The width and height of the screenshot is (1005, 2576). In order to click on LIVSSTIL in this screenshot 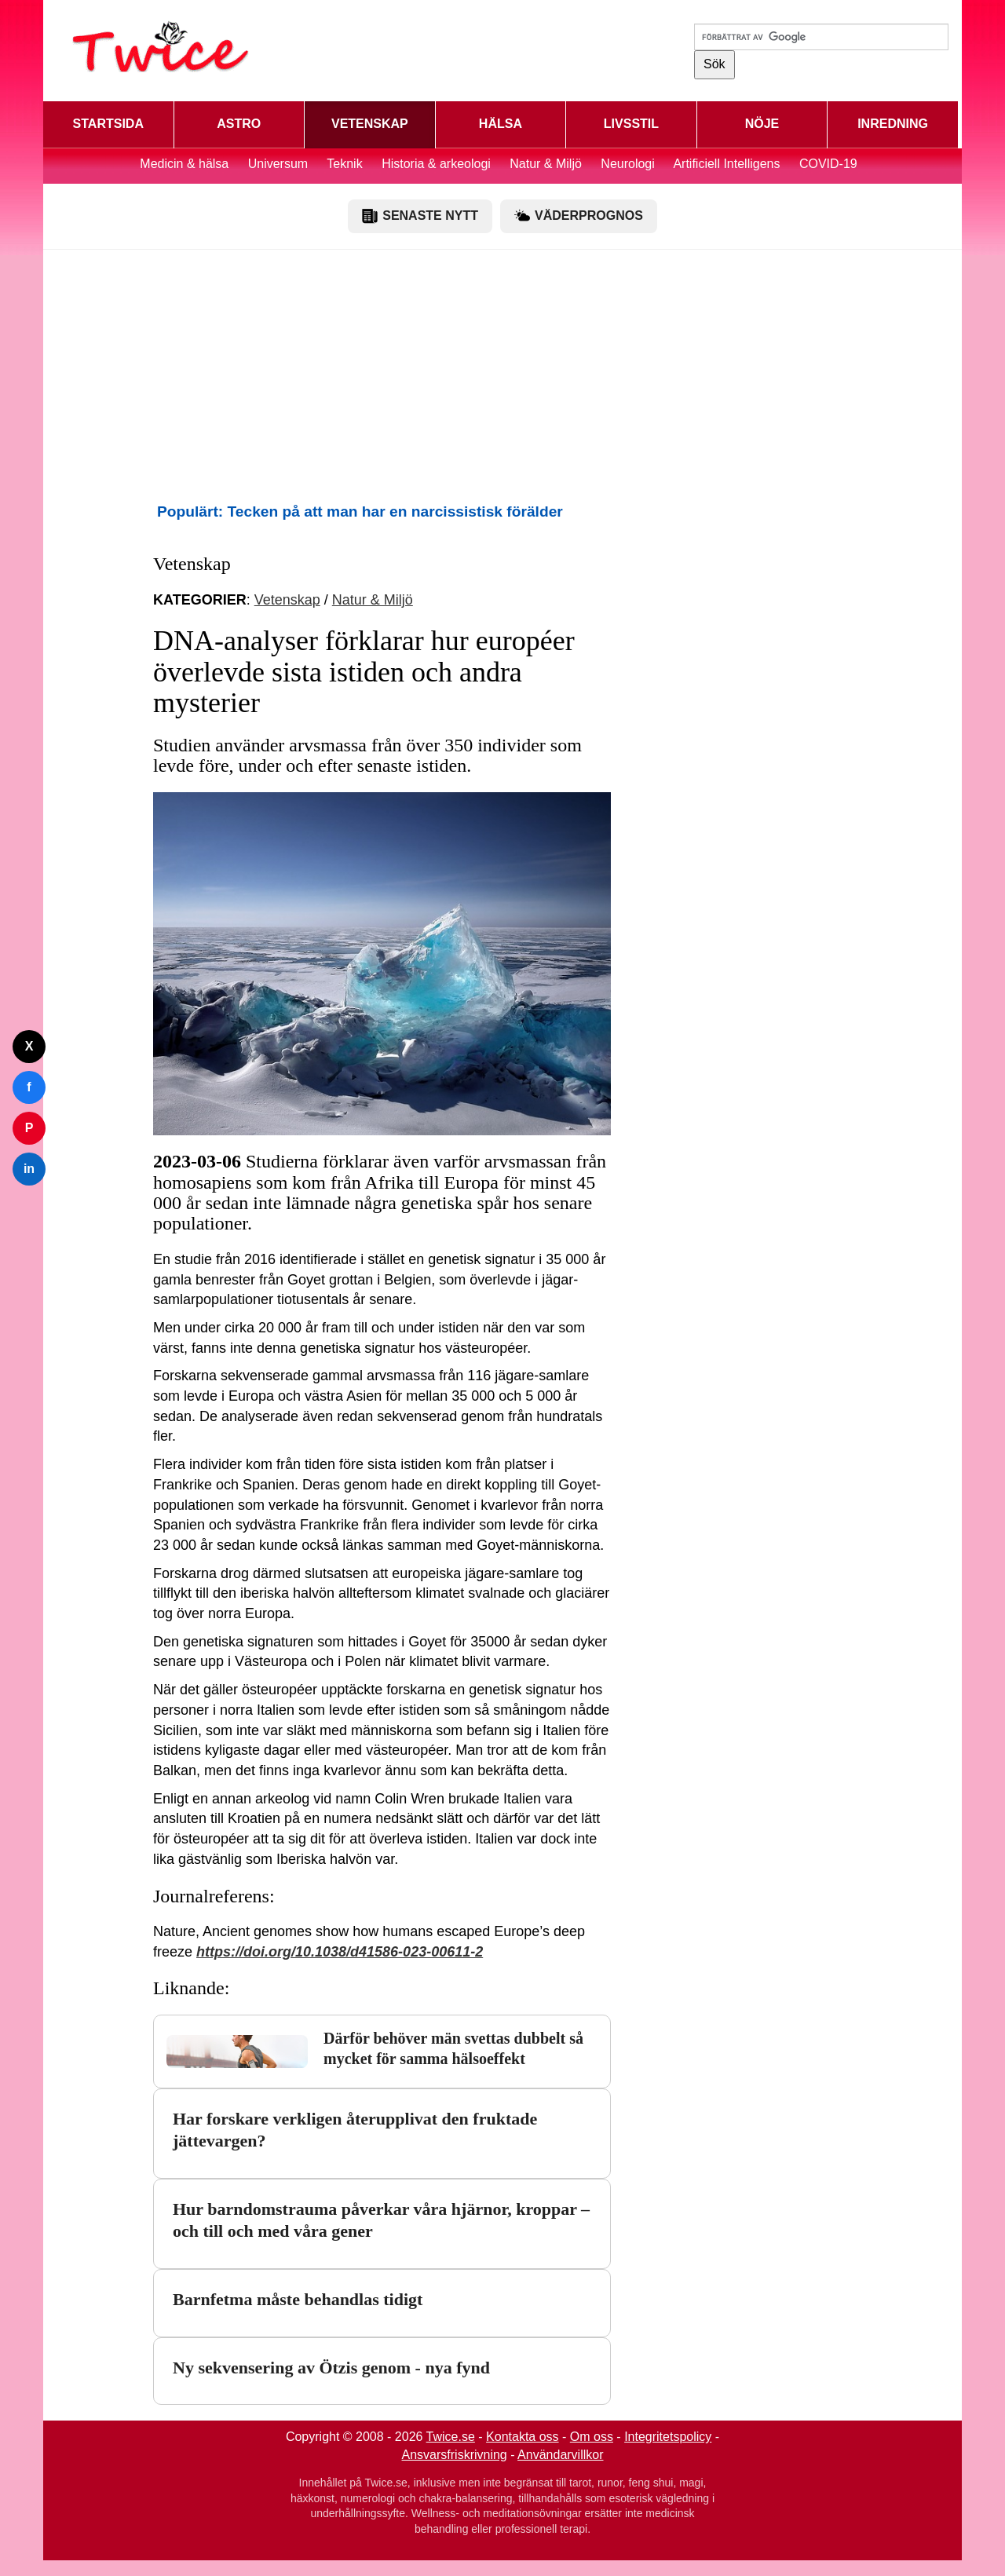, I will do `click(631, 123)`.